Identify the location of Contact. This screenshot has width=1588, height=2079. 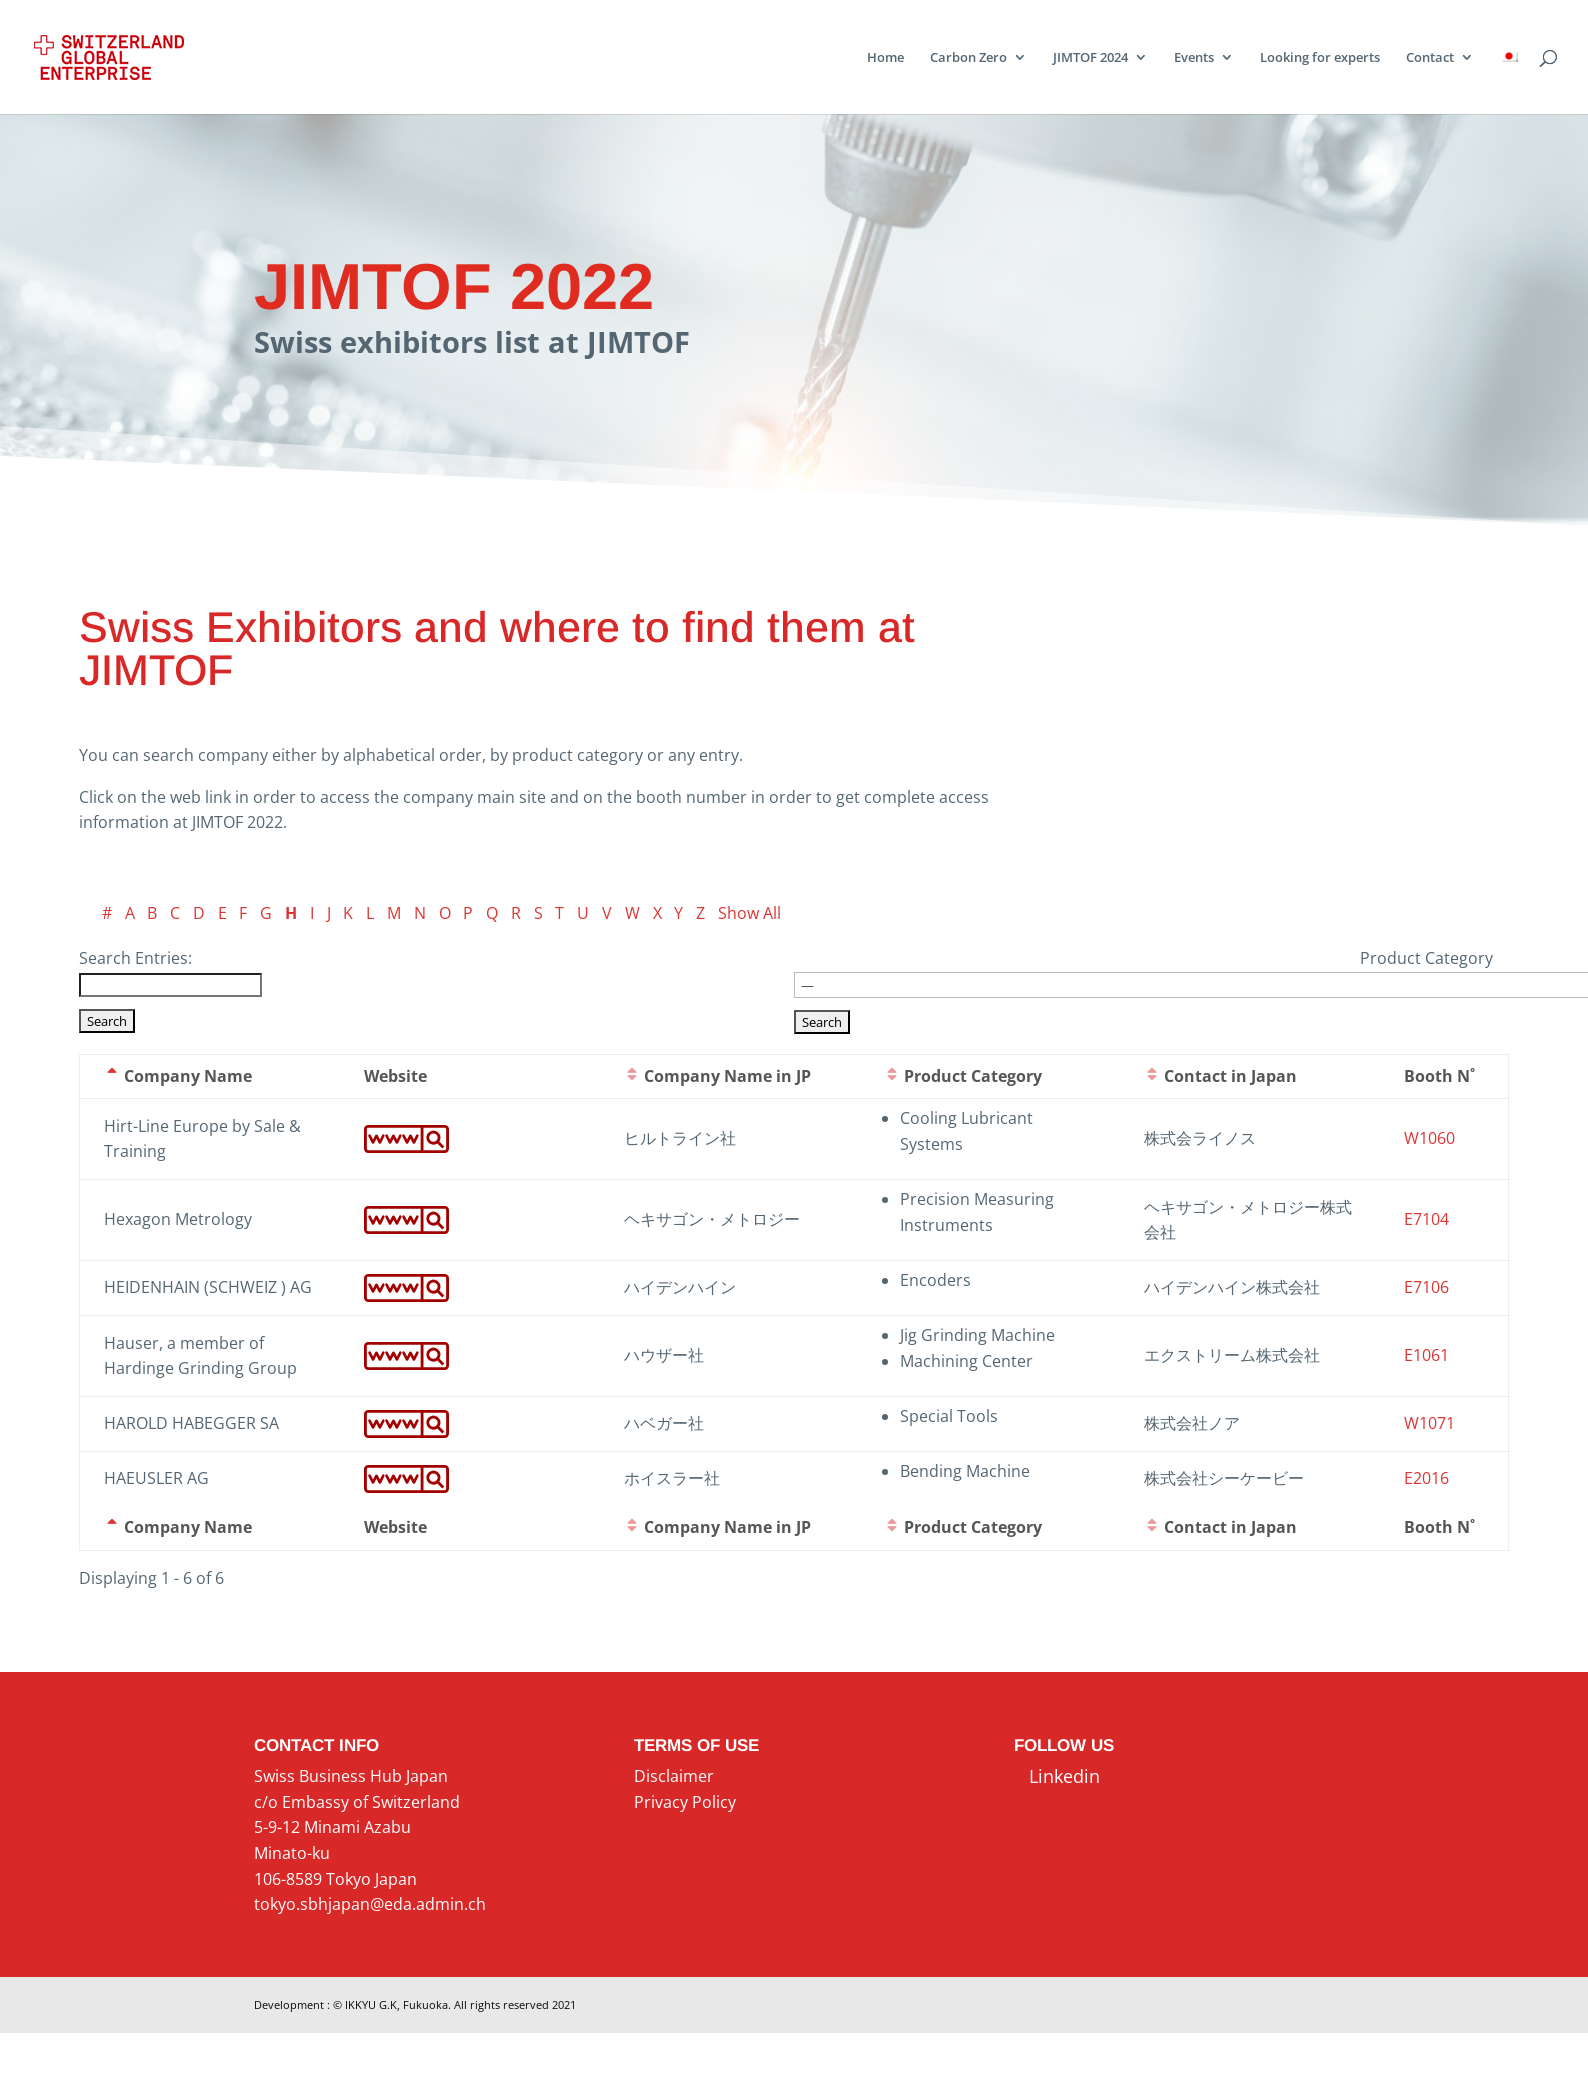
(1430, 58).